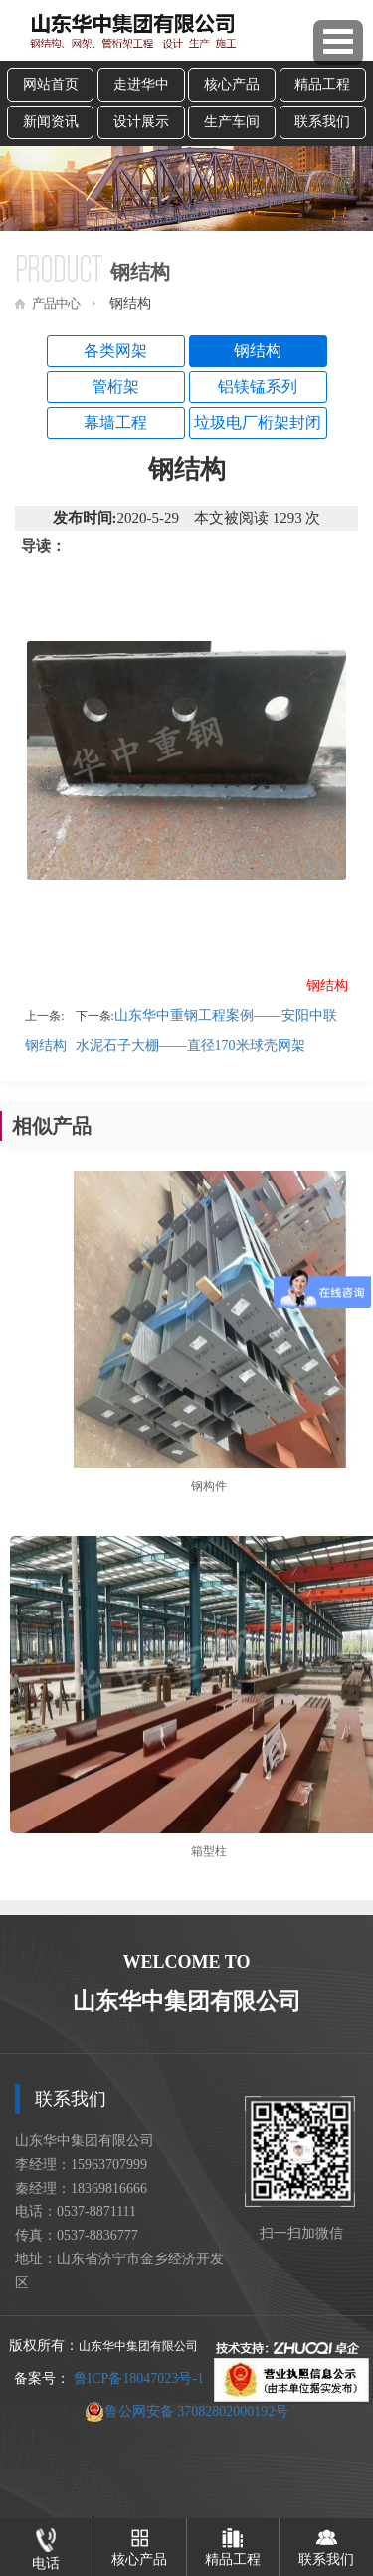 The height and width of the screenshot is (2576, 373). I want to click on 新闻资讯, so click(51, 121).